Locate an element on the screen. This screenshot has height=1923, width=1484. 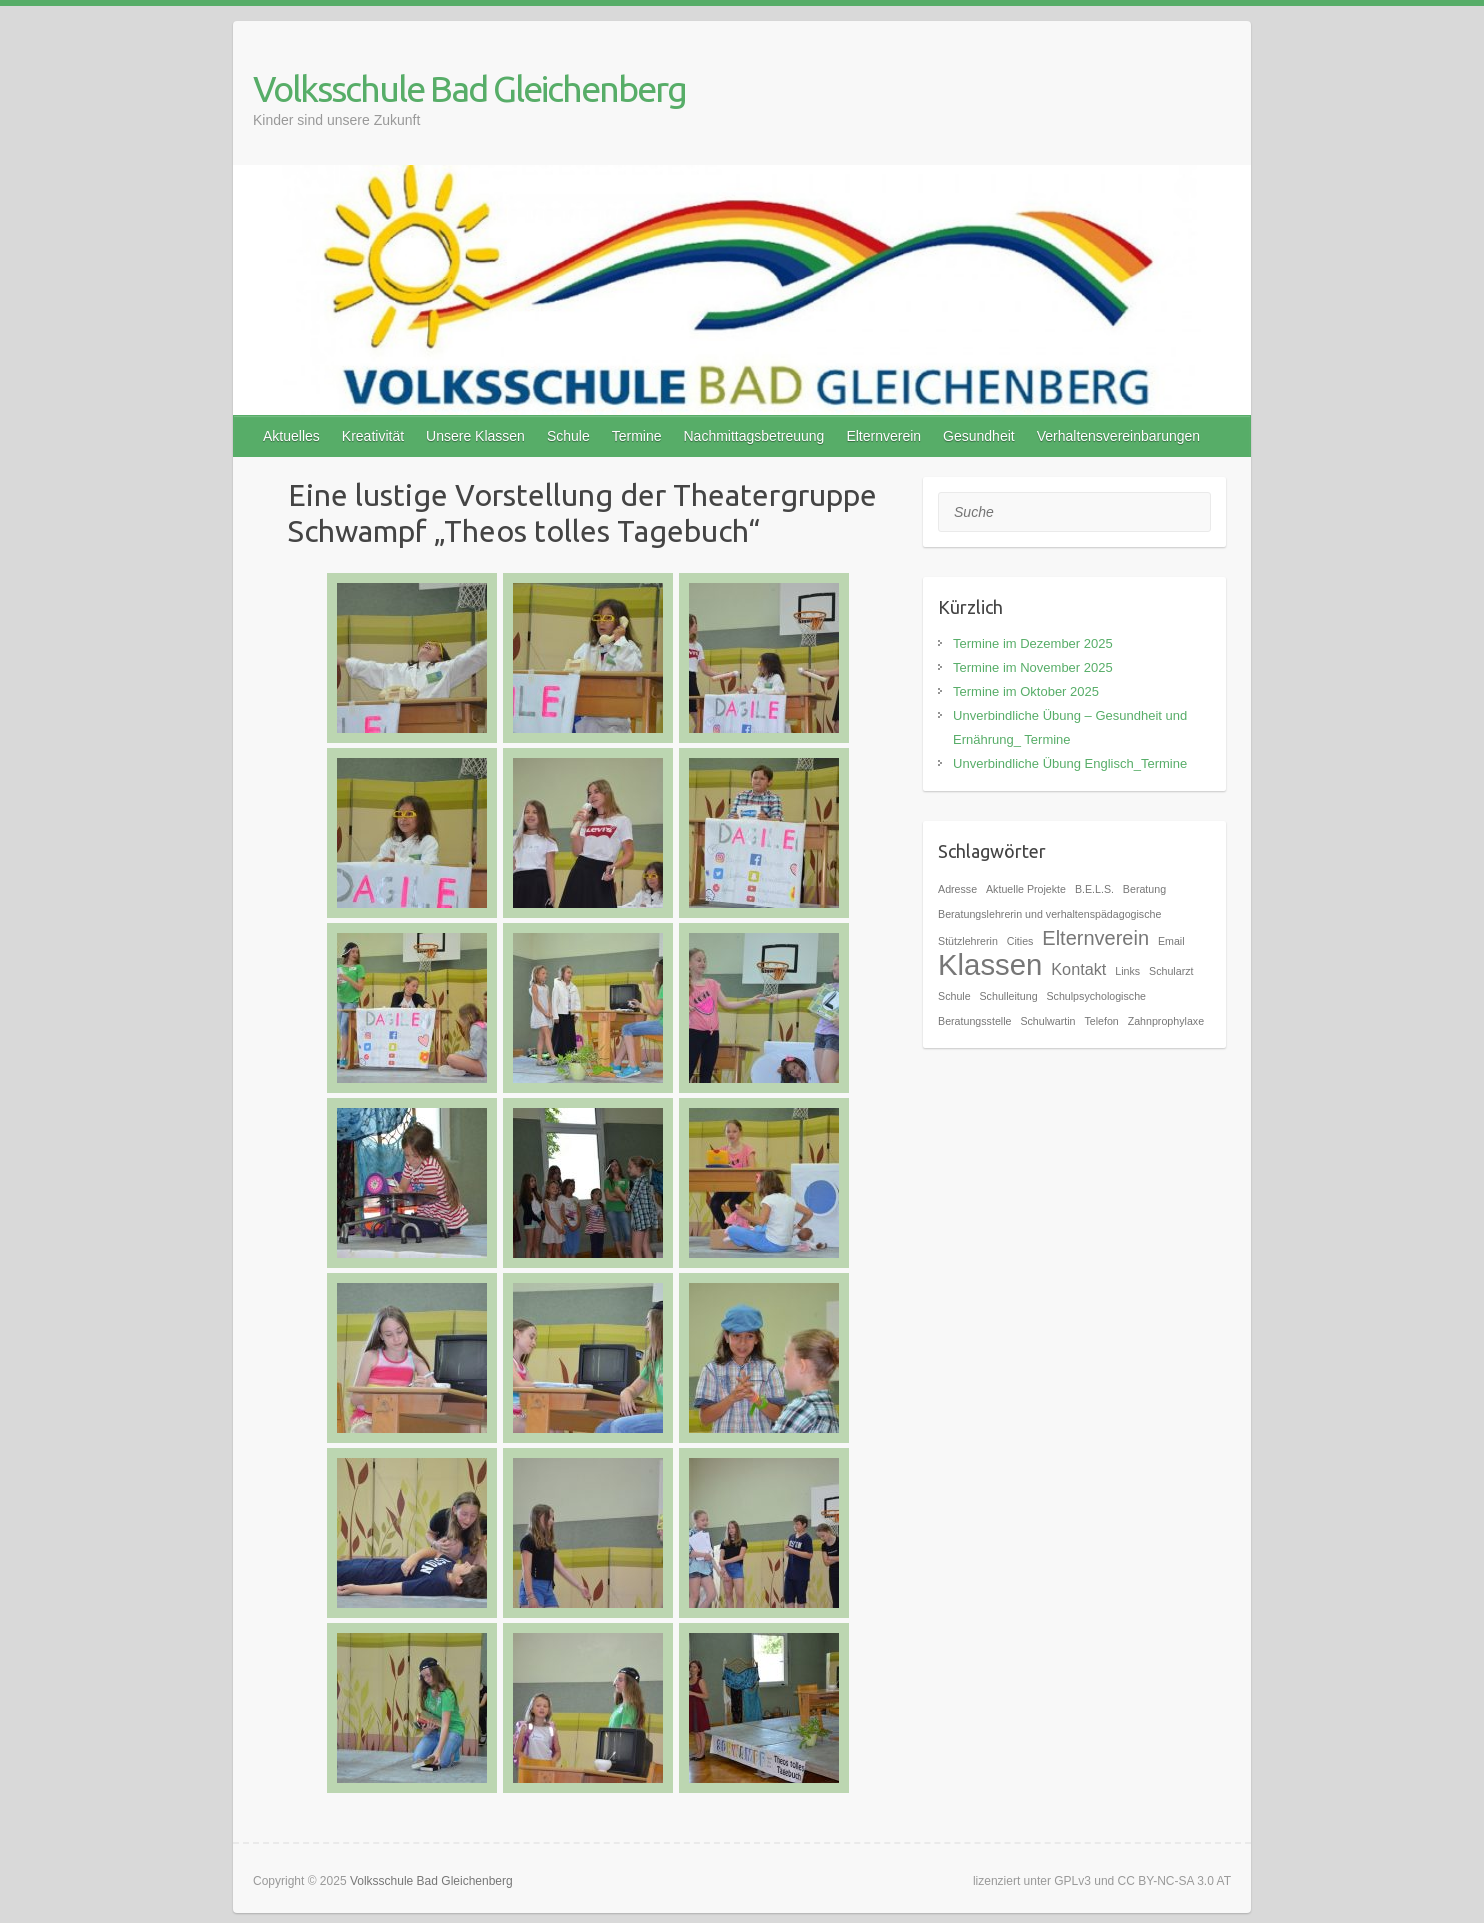
Unverbindliche Übung Englisch_Termine is located at coordinates (1070, 763).